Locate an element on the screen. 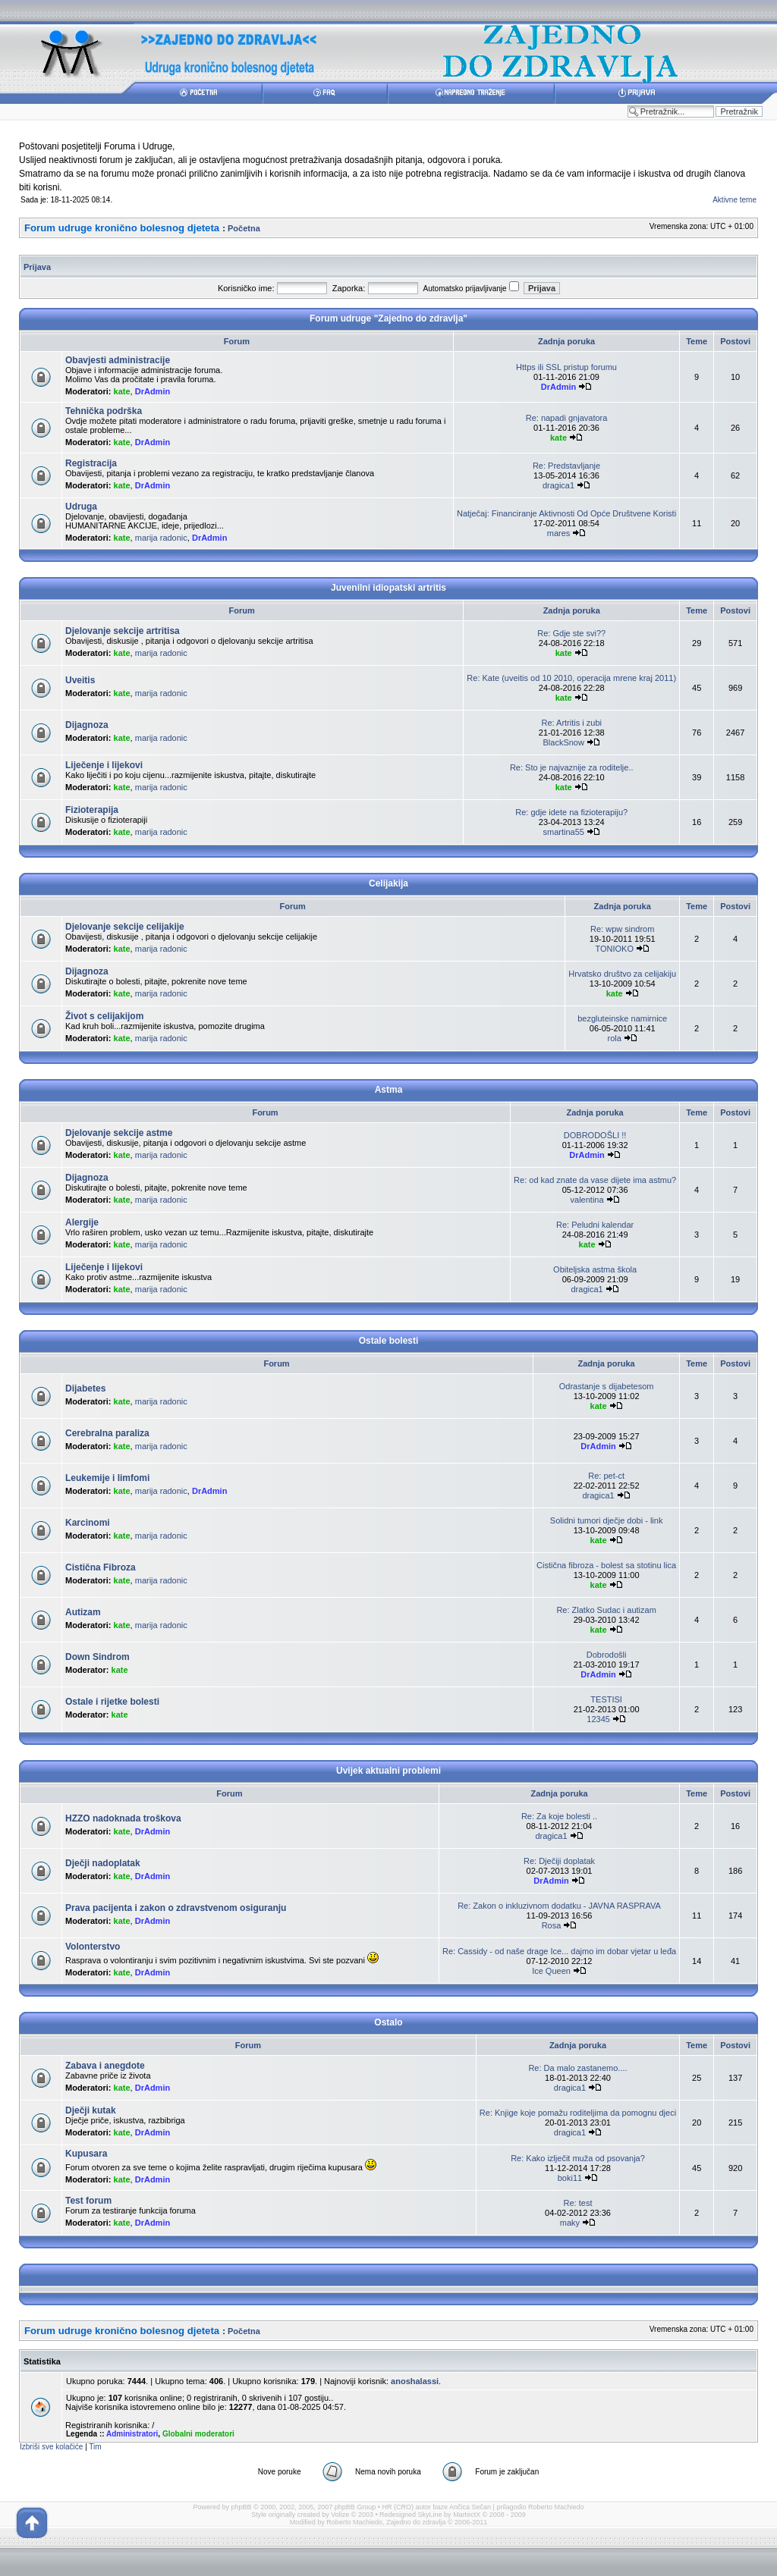  Cistična Fibroza is located at coordinates (100, 1567).